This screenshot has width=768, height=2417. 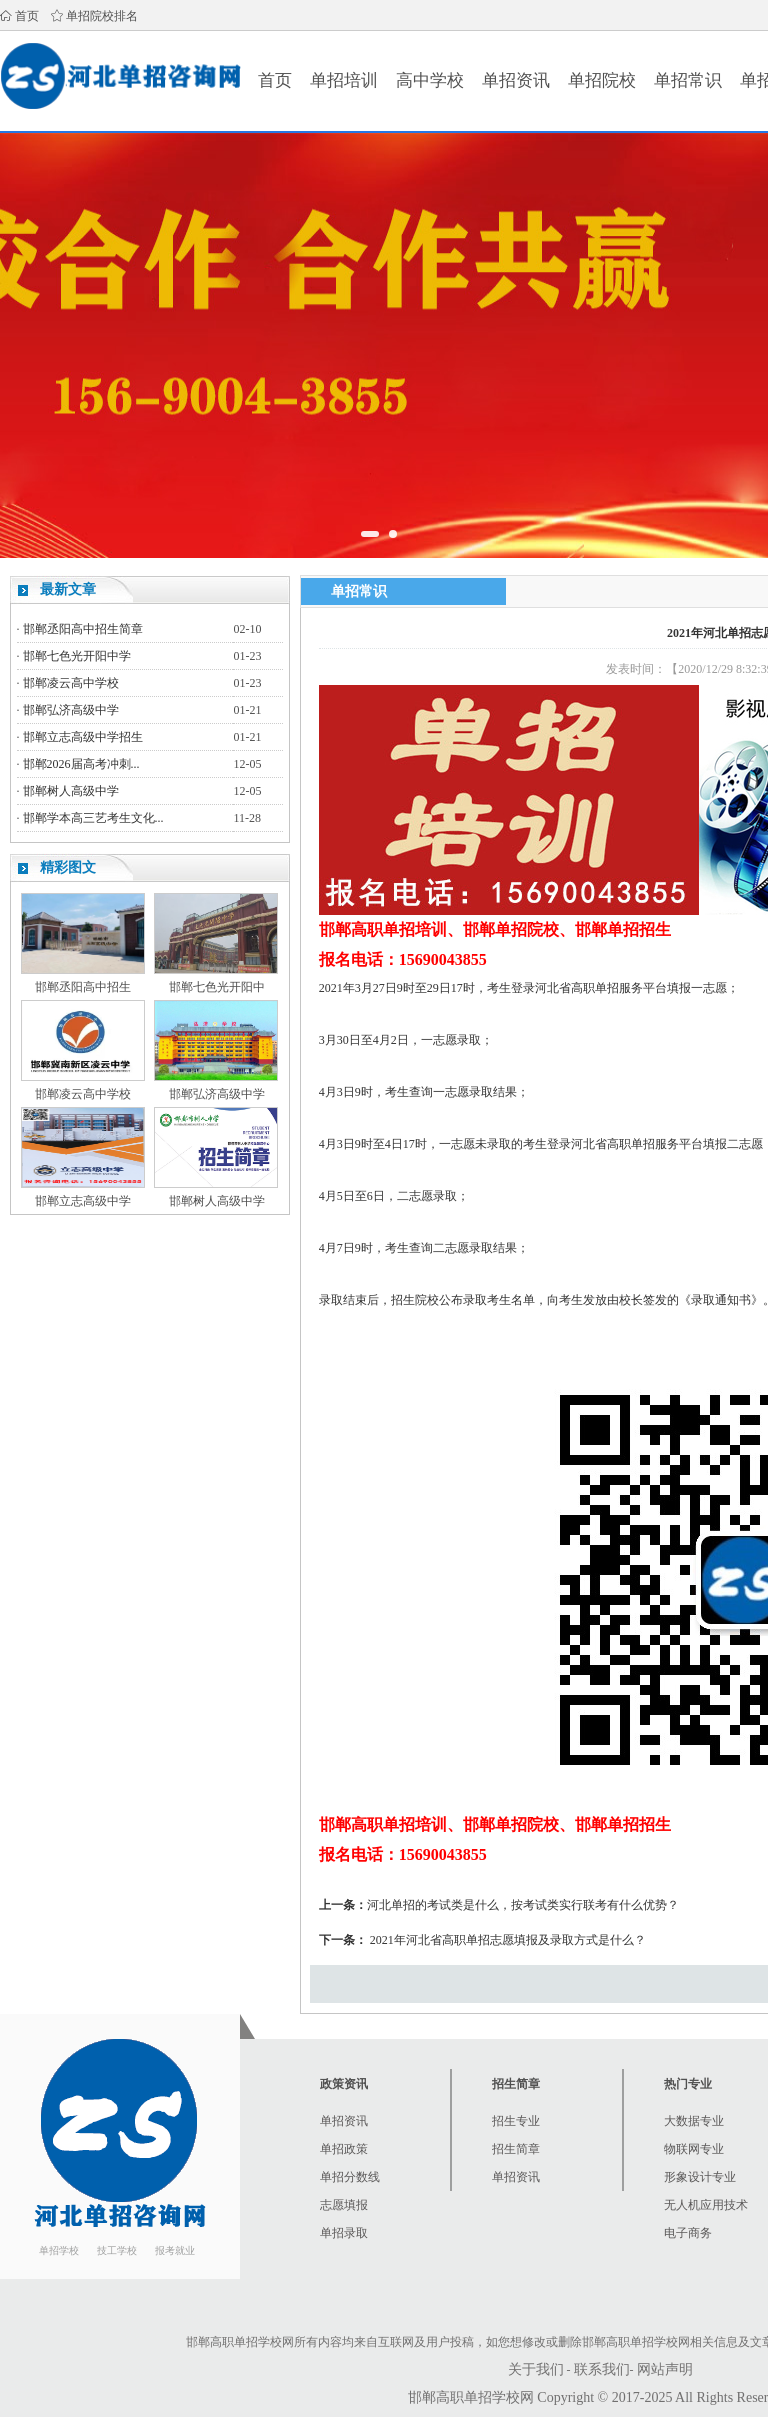 I want to click on 2021年河北省高职单招志愿填报及录取方式是什么？, so click(x=508, y=1940).